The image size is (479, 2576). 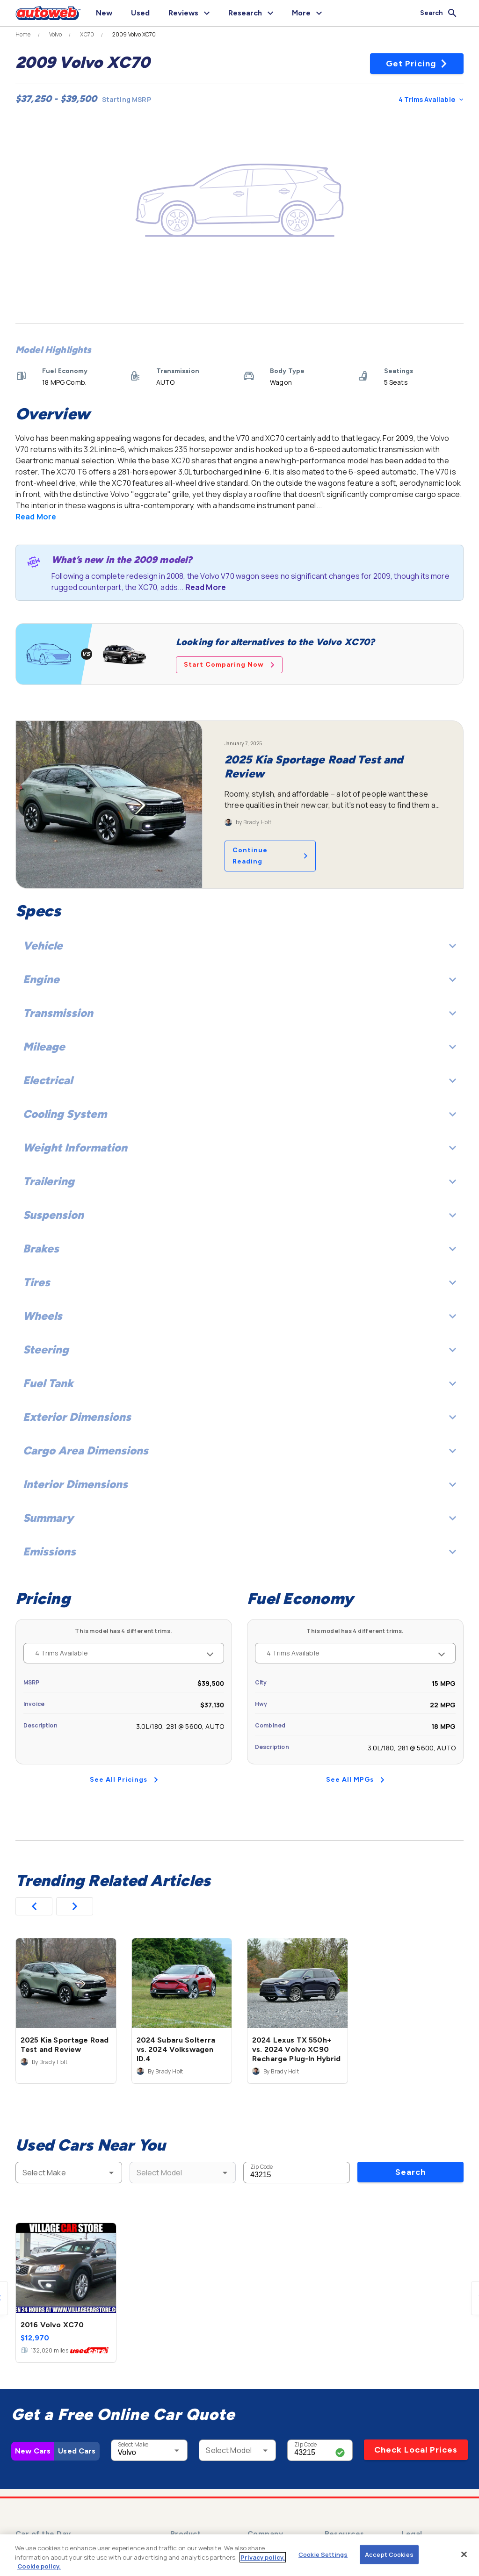 What do you see at coordinates (239, 1417) in the screenshot?
I see `Exterior Dimensions` at bounding box center [239, 1417].